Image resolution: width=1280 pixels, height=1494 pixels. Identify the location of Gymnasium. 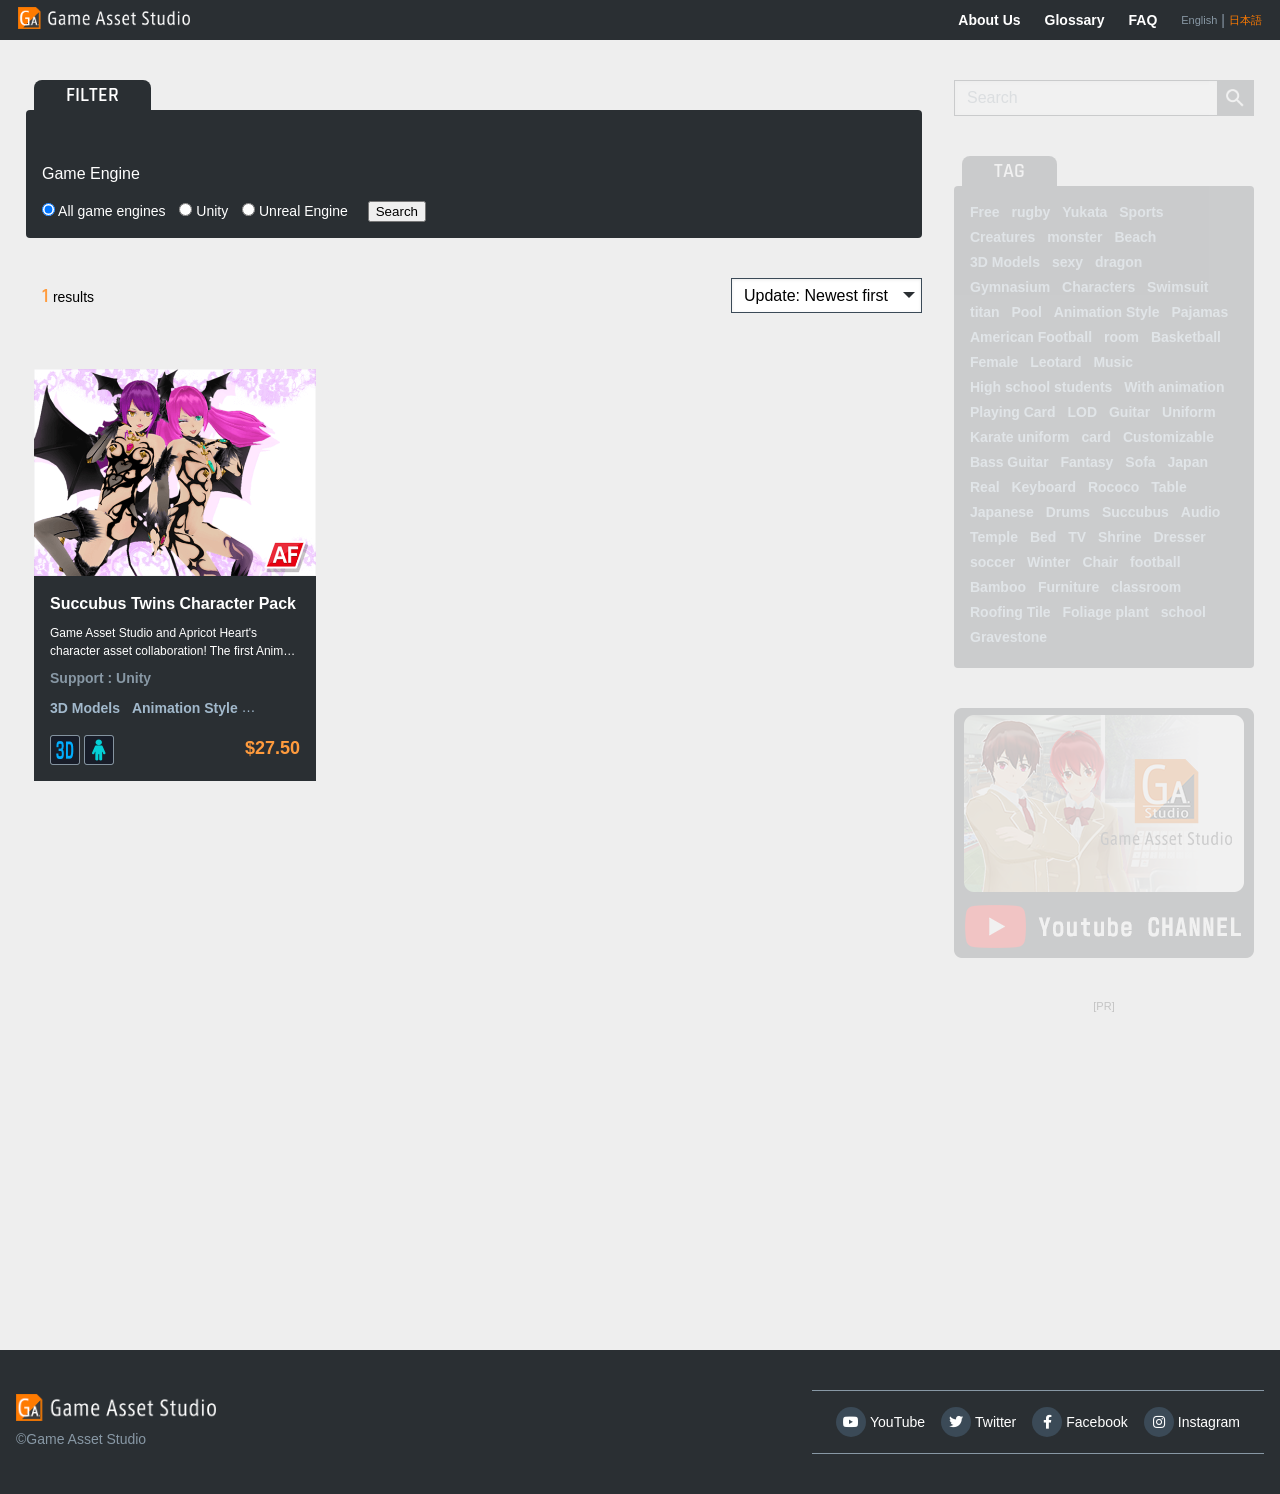
(1010, 287).